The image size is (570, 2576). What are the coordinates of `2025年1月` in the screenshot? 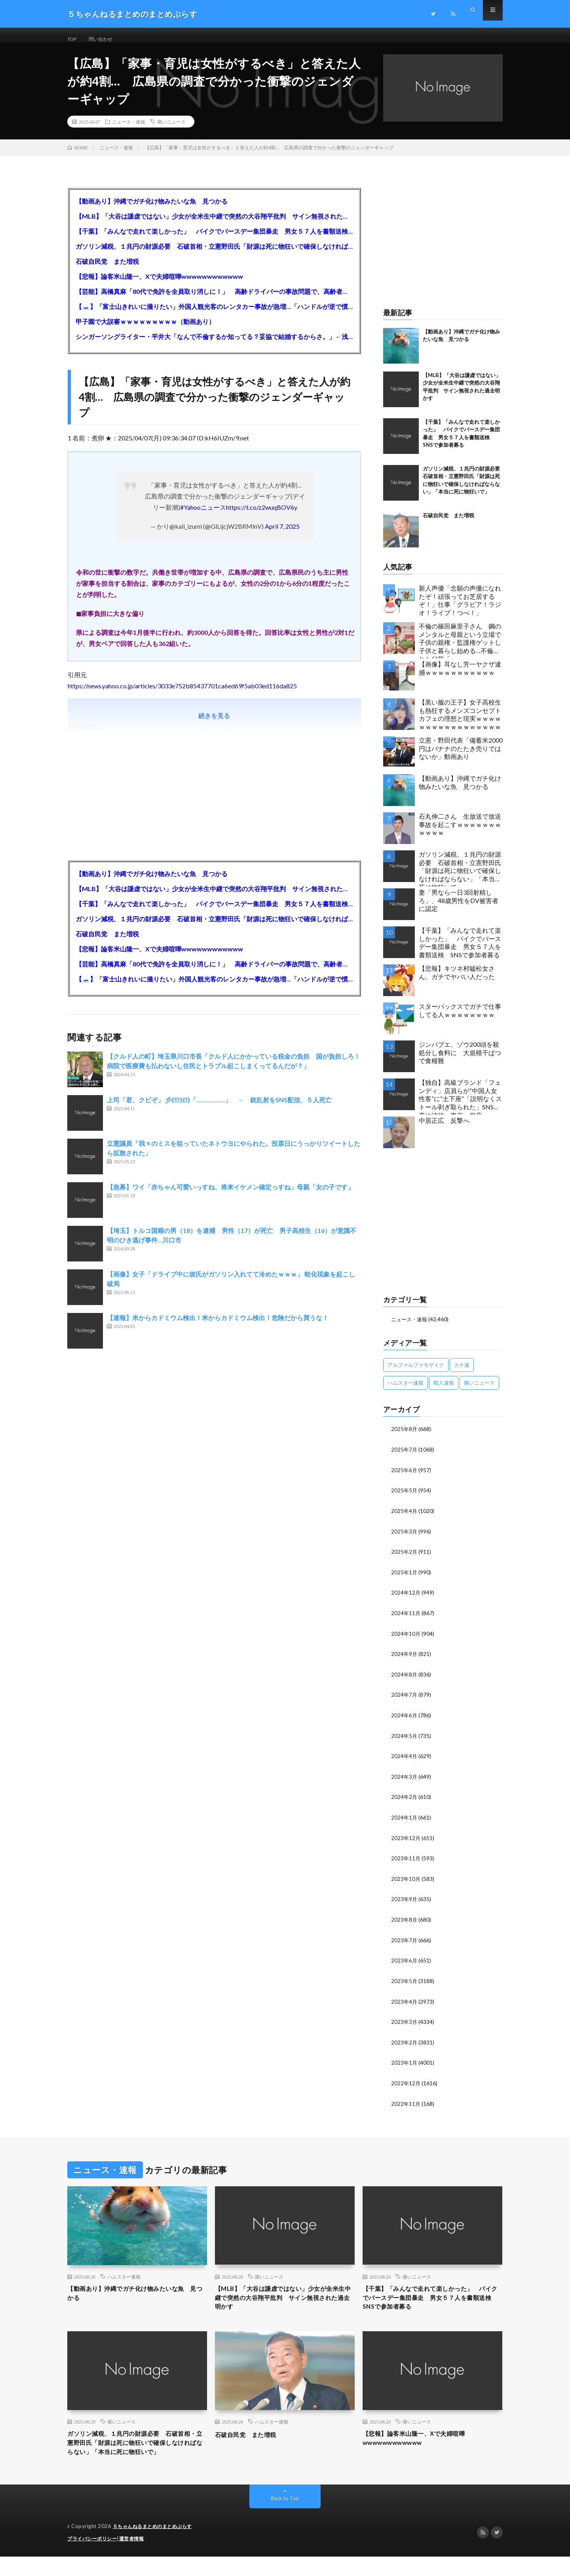 It's located at (404, 1579).